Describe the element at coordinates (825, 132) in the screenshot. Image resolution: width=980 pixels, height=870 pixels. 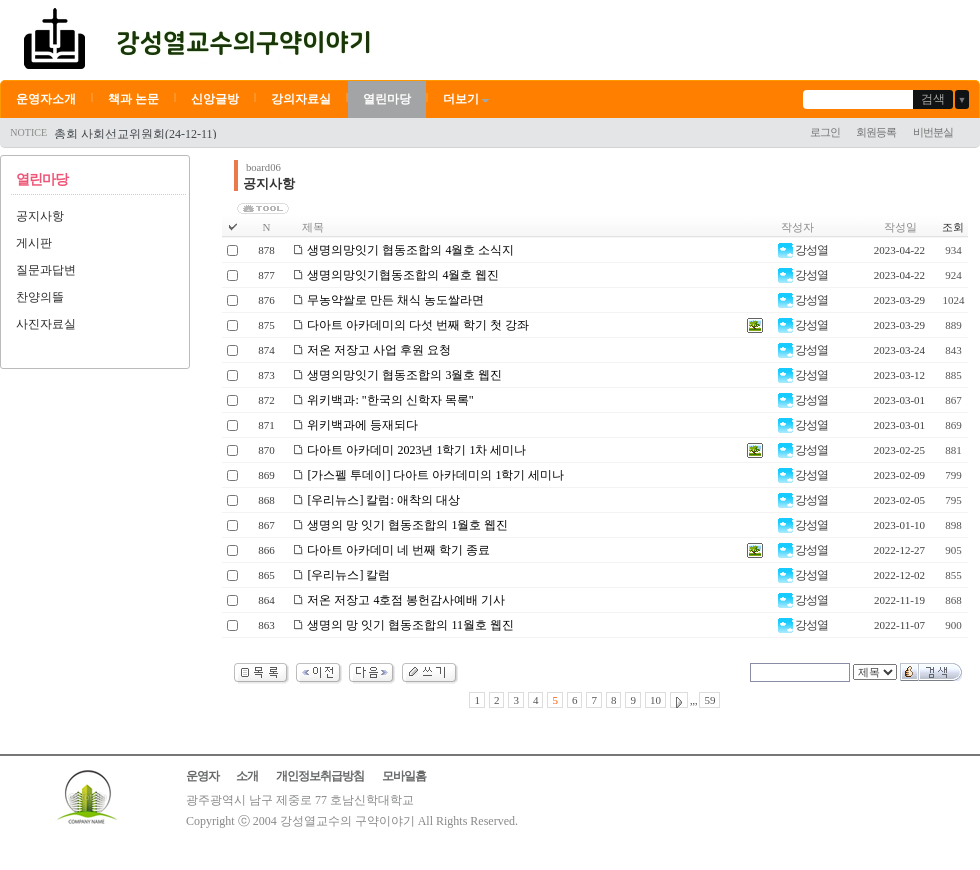
I see `로그인` at that location.